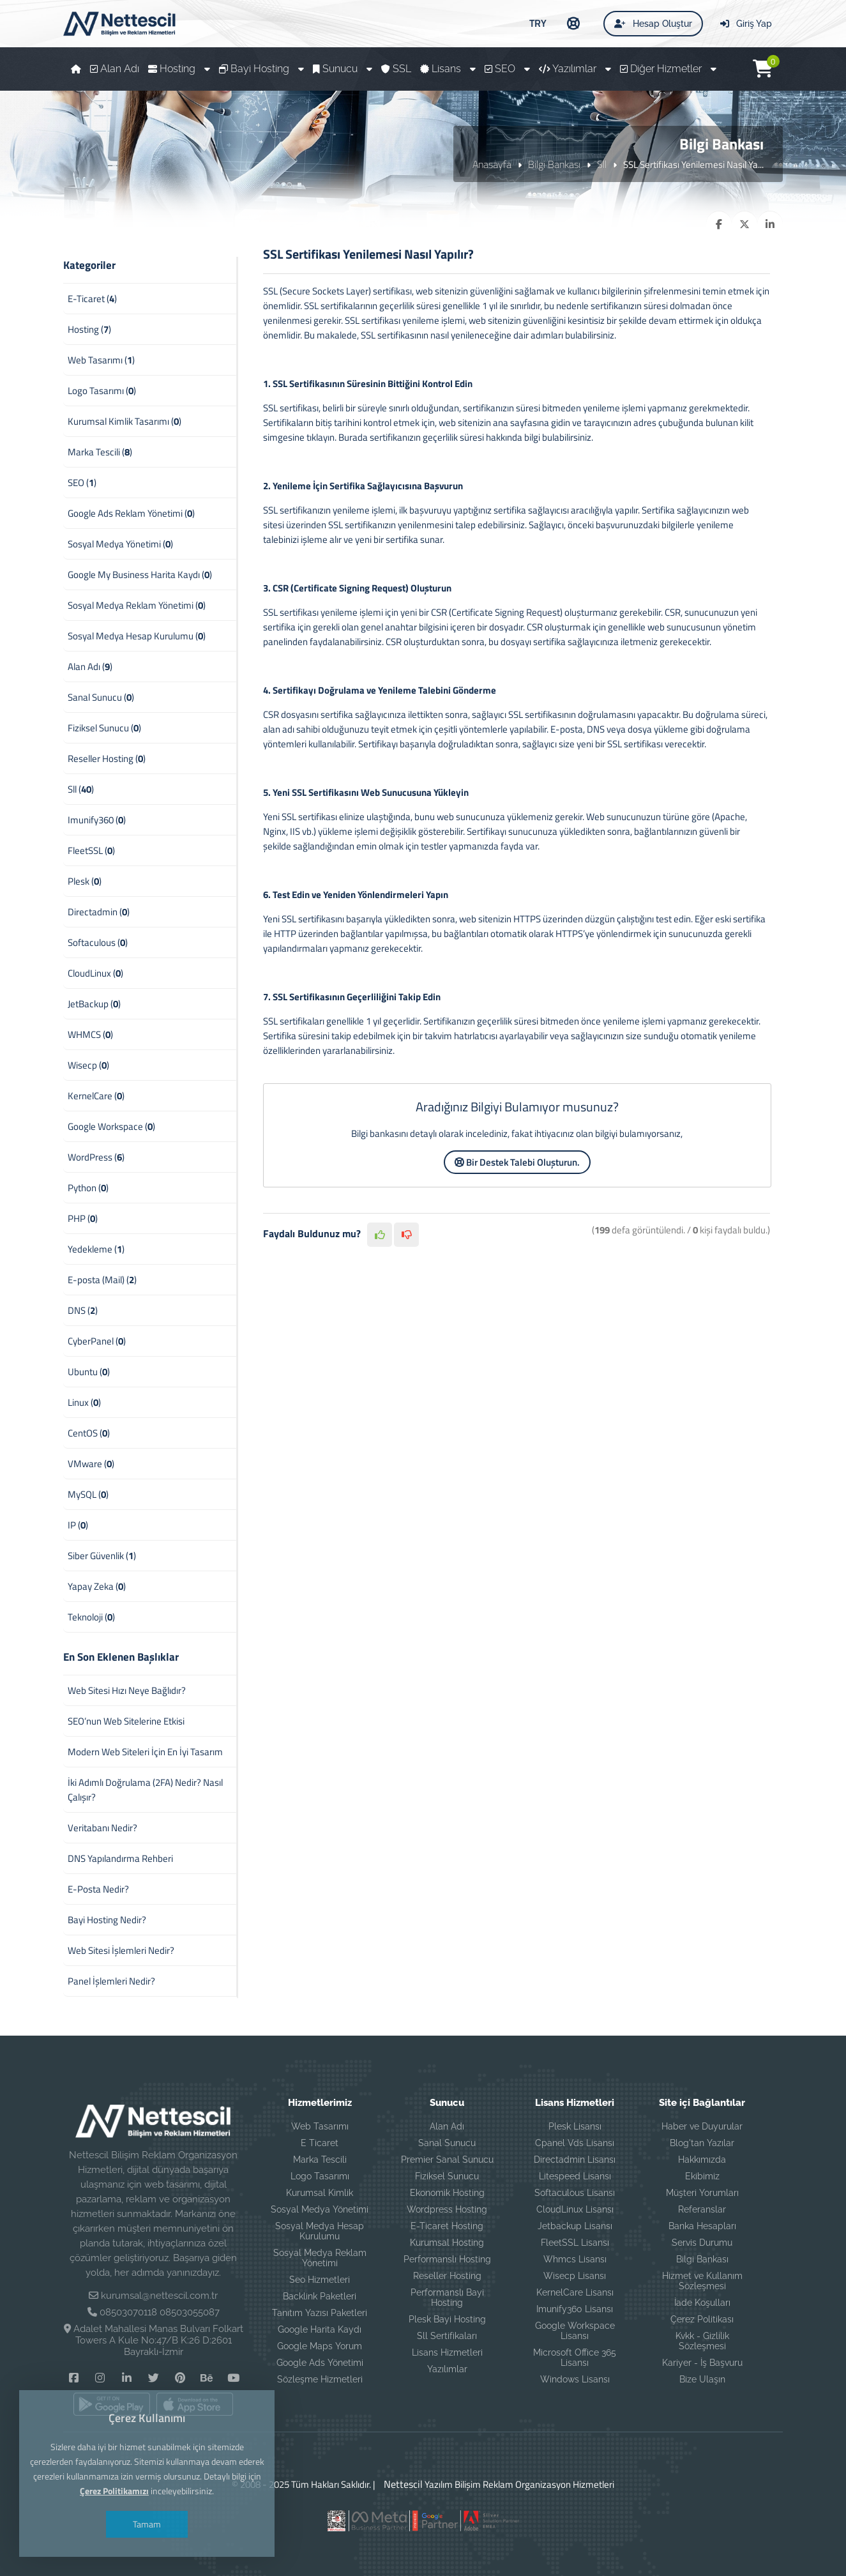 This screenshot has height=2576, width=846. I want to click on Servis Durumu, so click(702, 2242).